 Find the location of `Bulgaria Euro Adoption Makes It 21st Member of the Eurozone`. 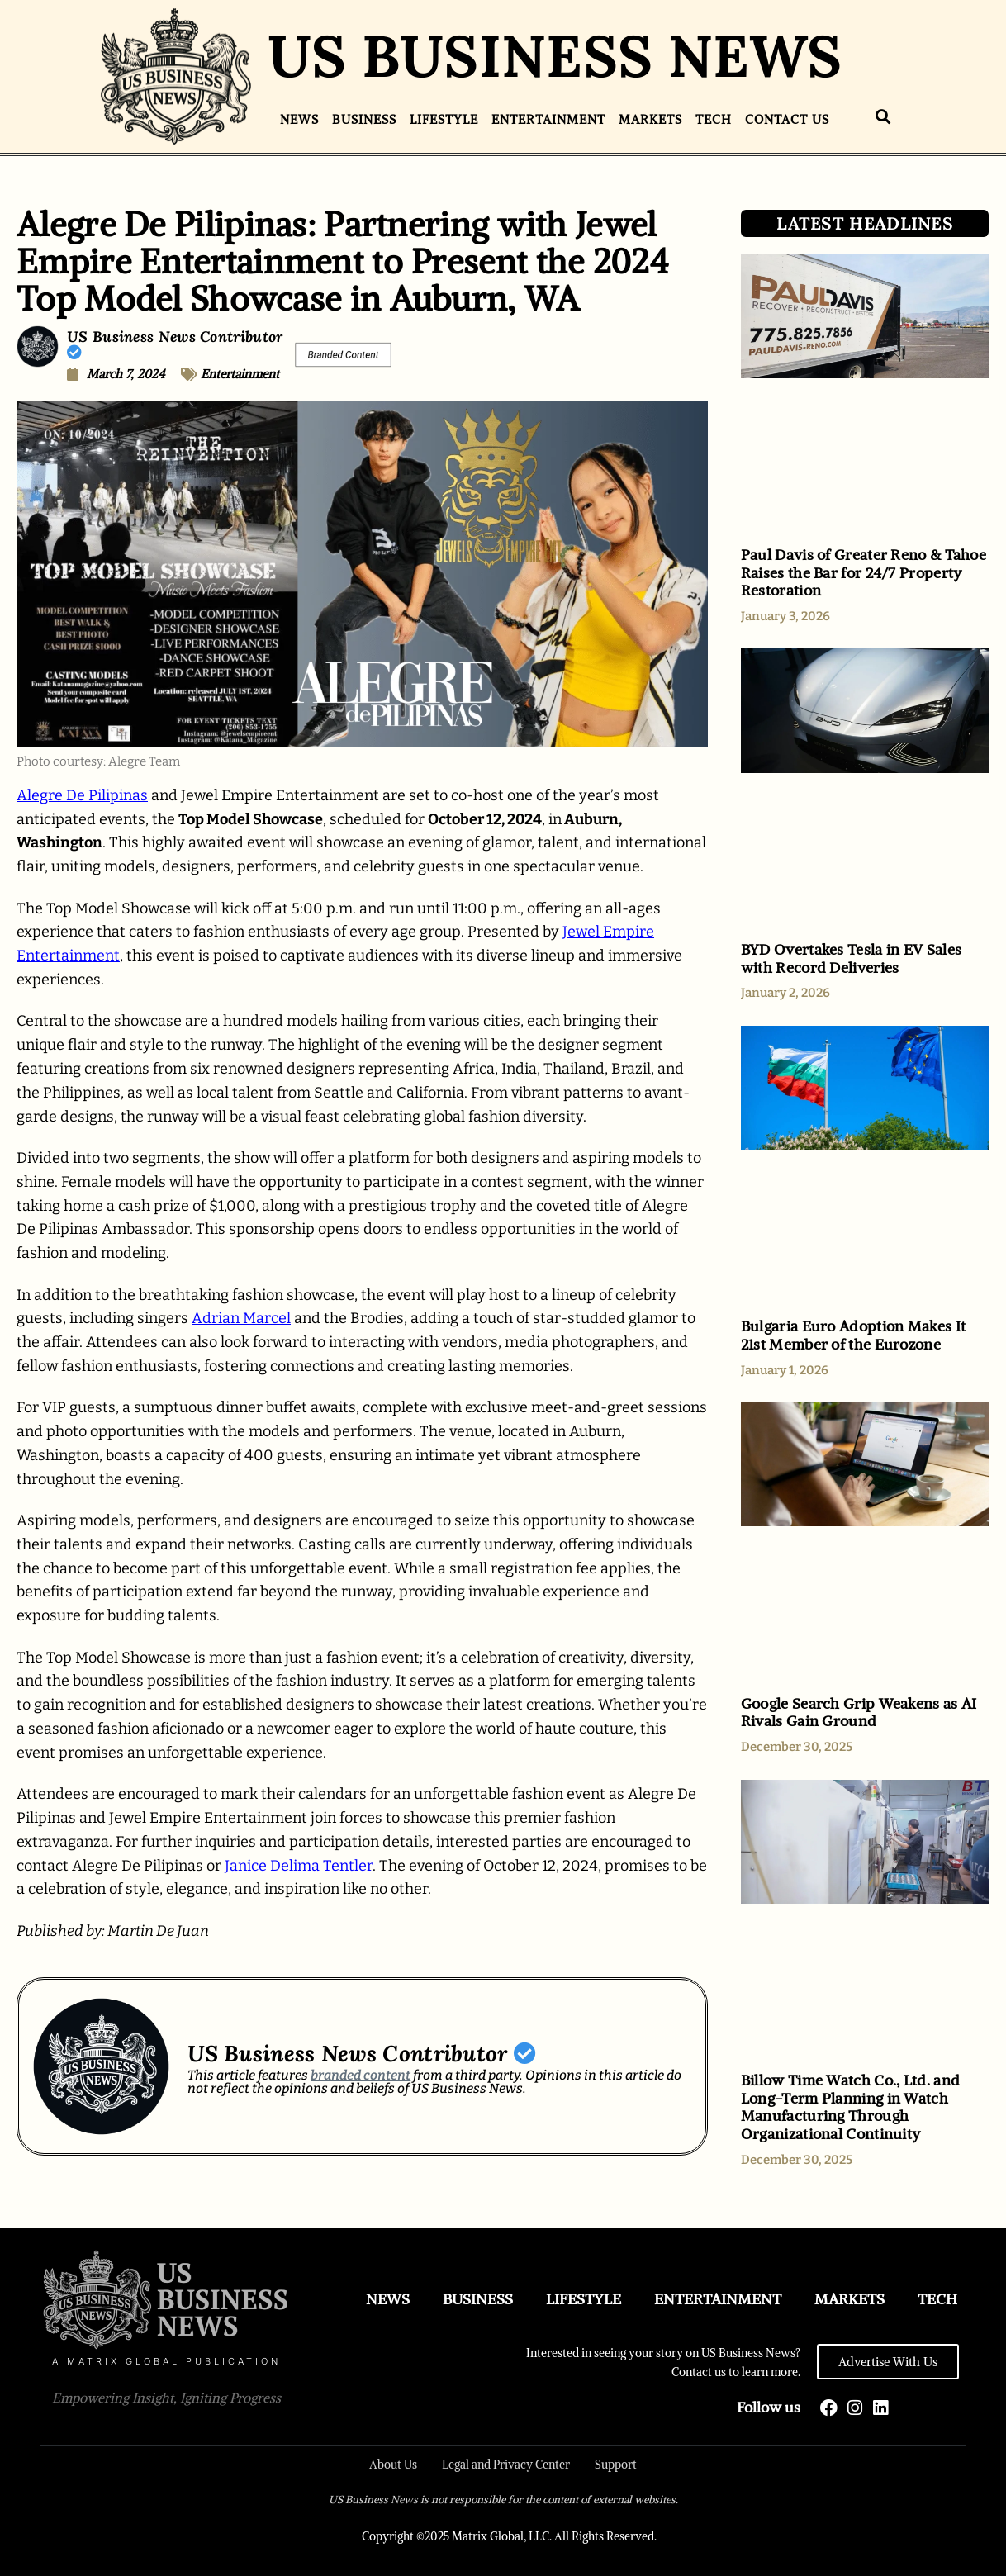

Bulgaria Euro Adoption Makes It 21st Member of the Eurozone is located at coordinates (853, 1335).